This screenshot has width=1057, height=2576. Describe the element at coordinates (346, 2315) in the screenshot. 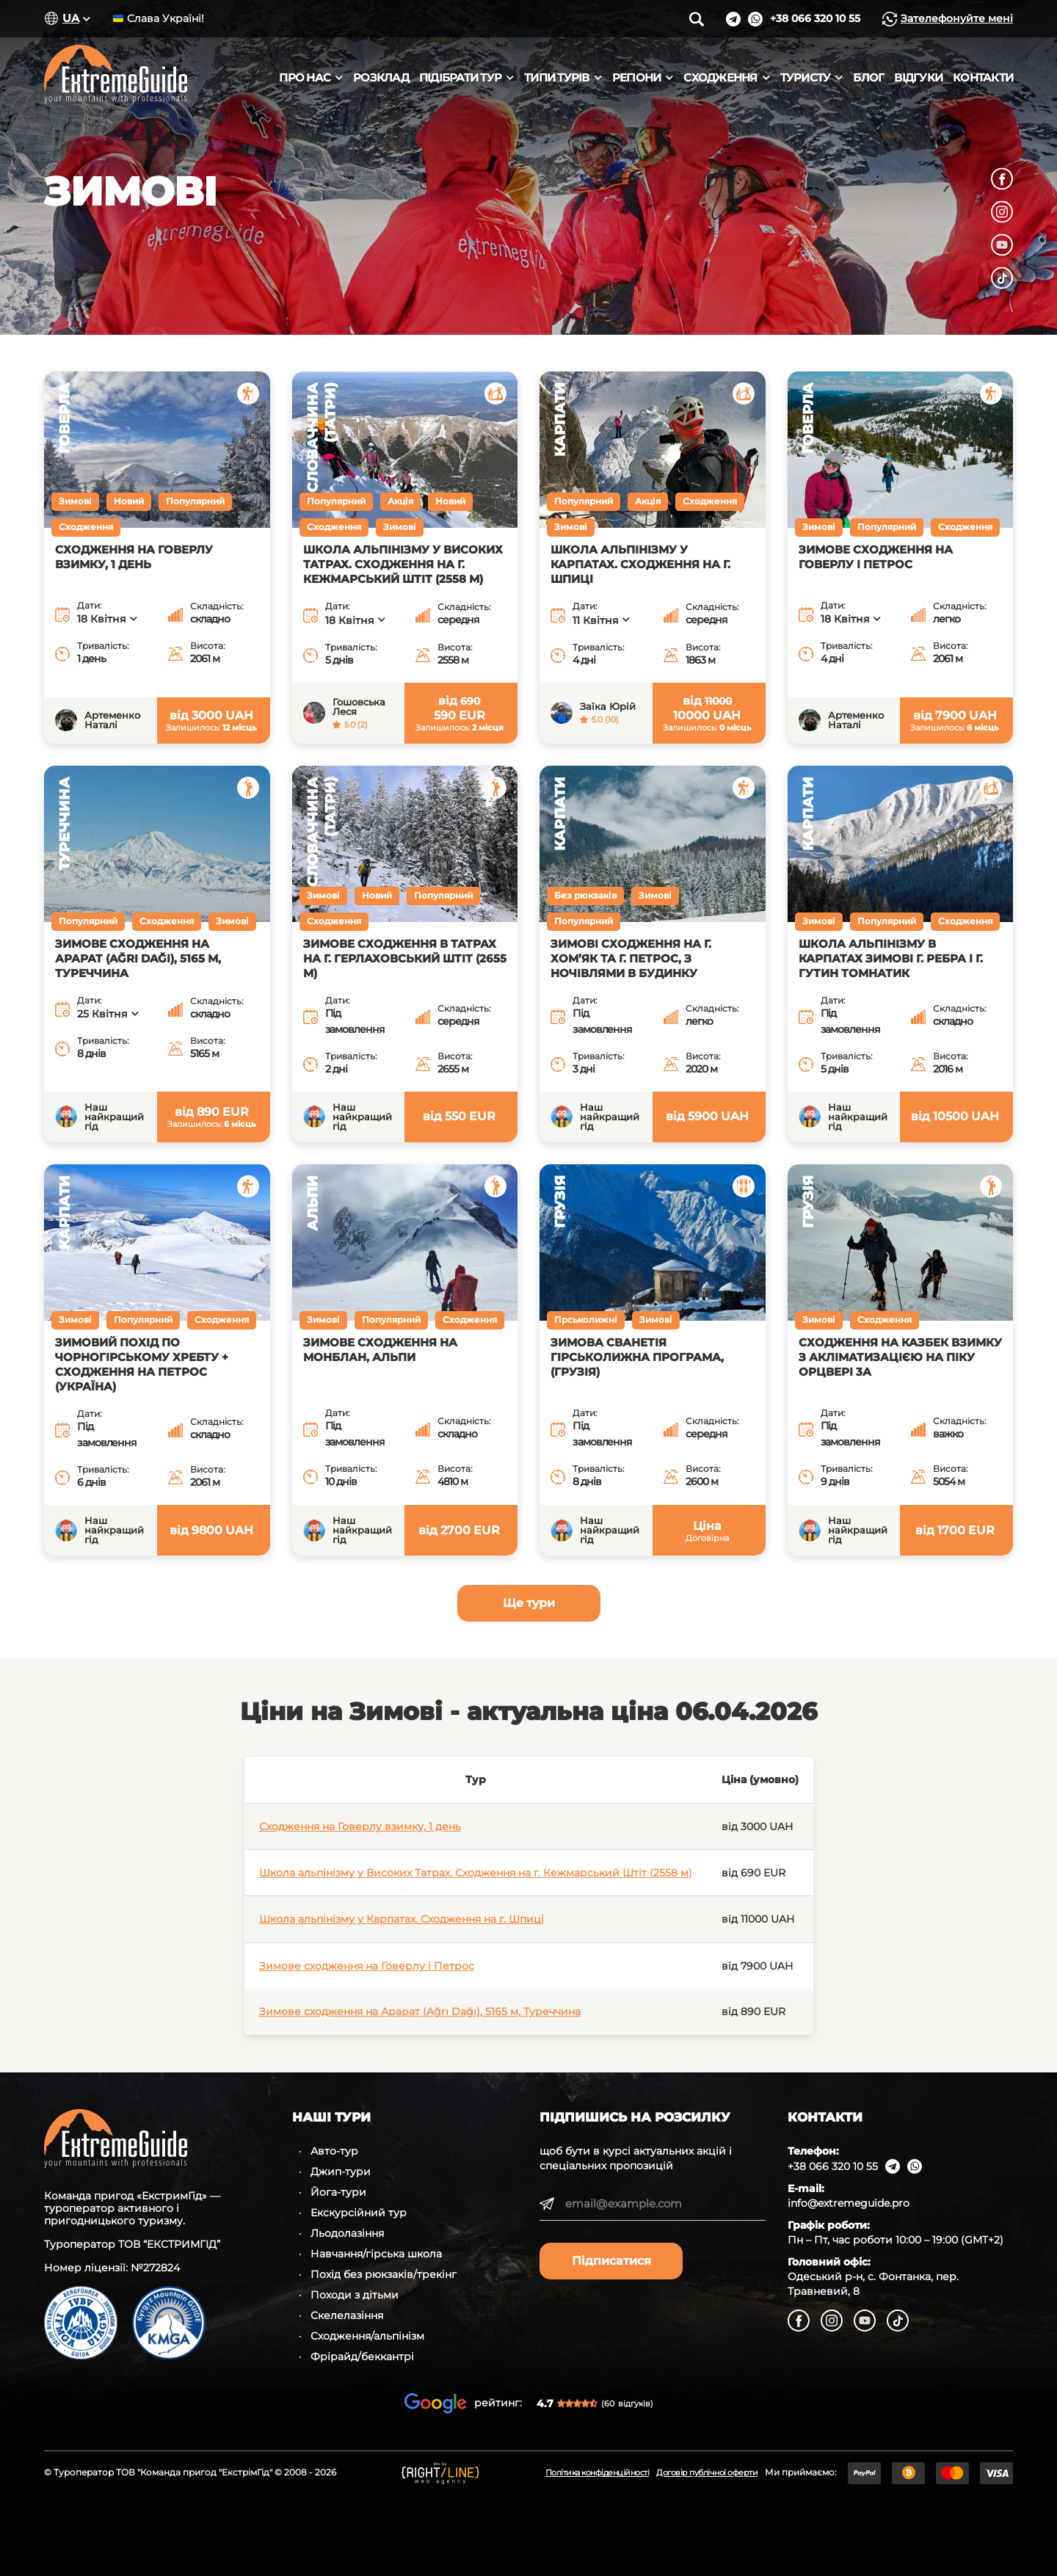

I see `Скелелазіння` at that location.